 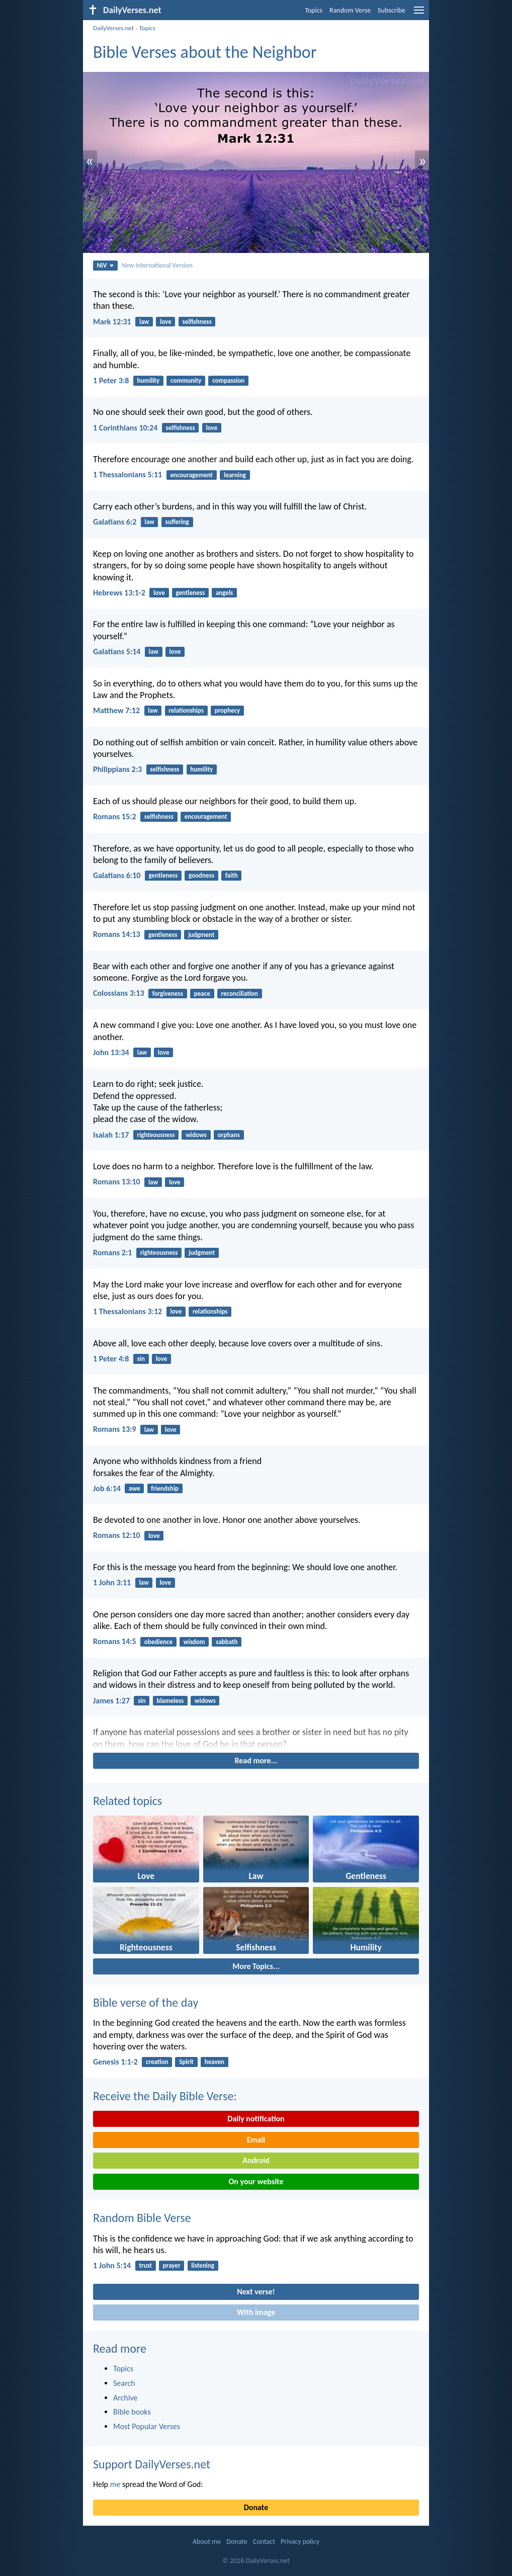 What do you see at coordinates (256, 2139) in the screenshot?
I see `Email` at bounding box center [256, 2139].